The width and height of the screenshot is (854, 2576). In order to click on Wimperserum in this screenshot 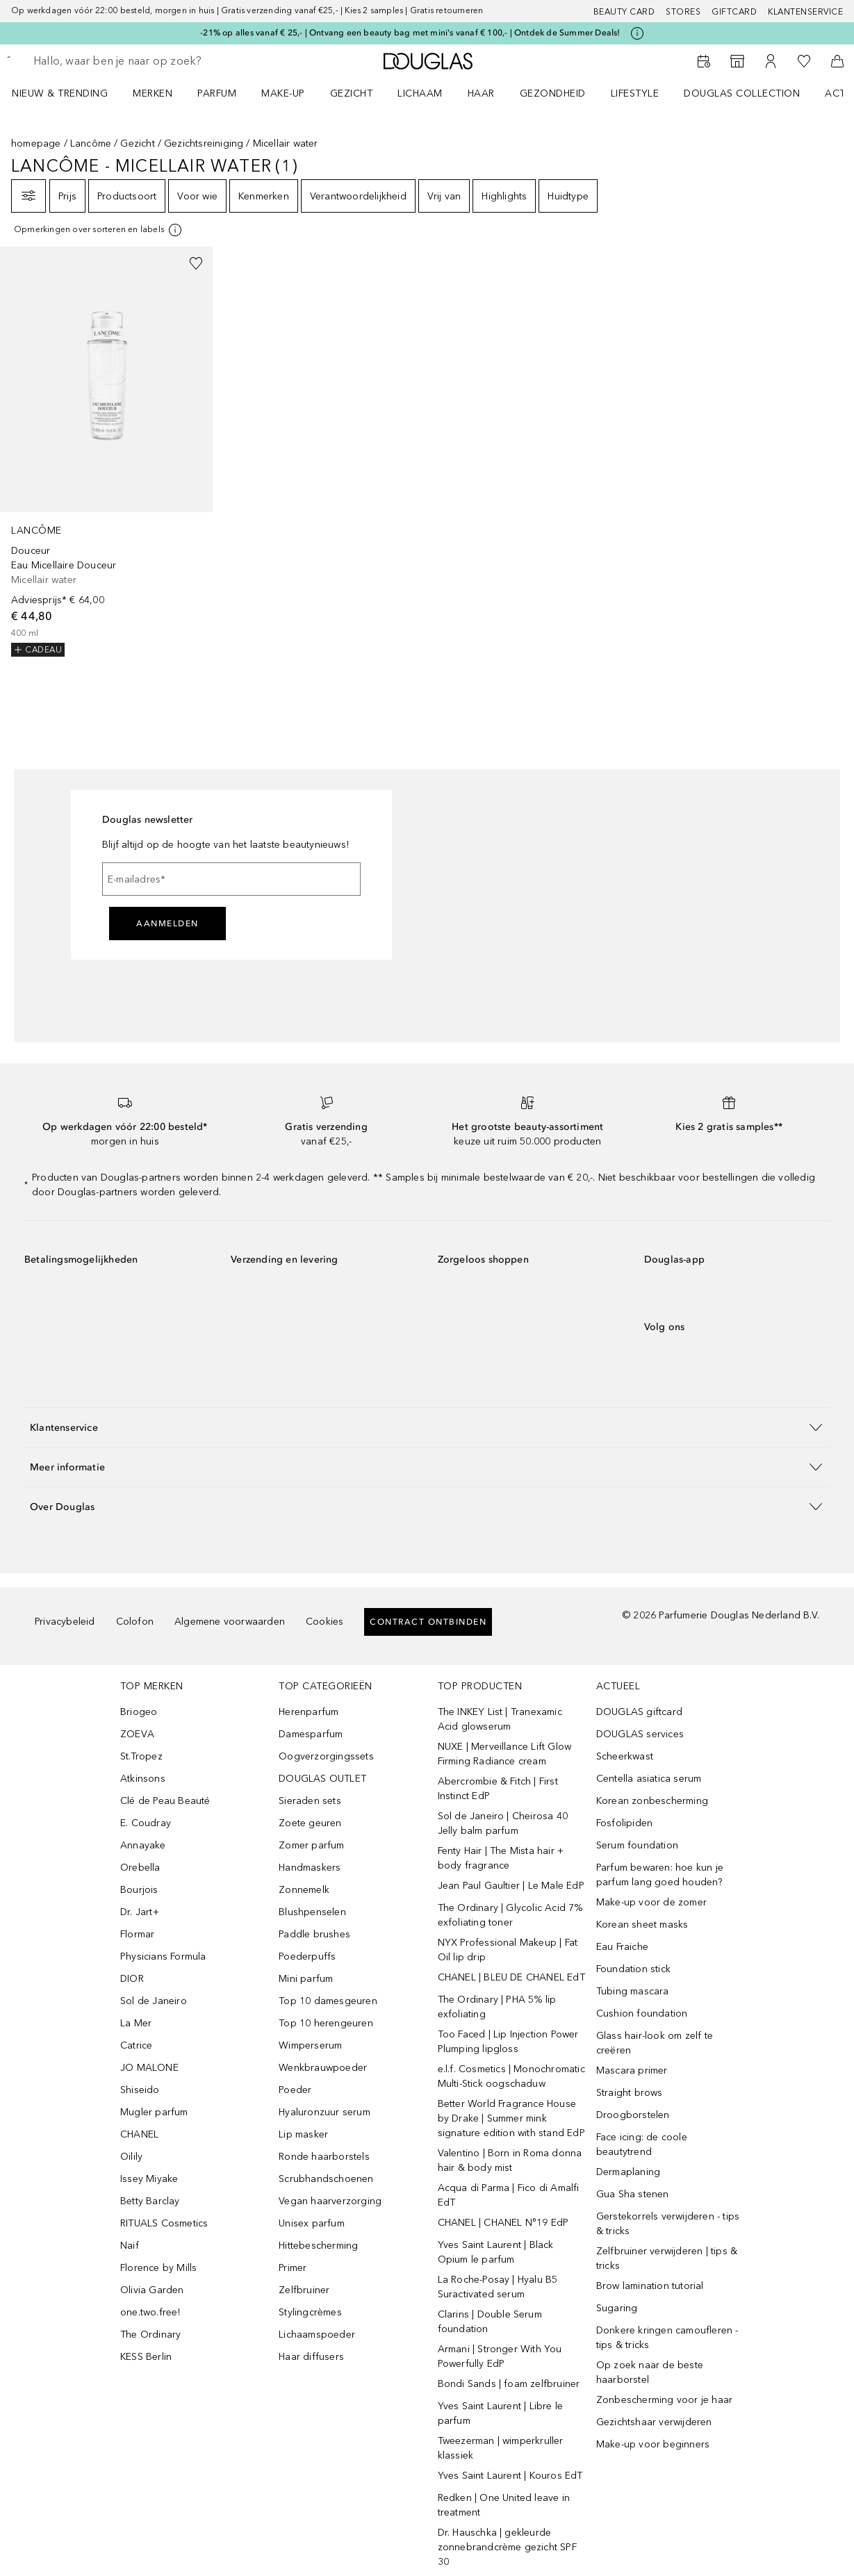, I will do `click(310, 2045)`.